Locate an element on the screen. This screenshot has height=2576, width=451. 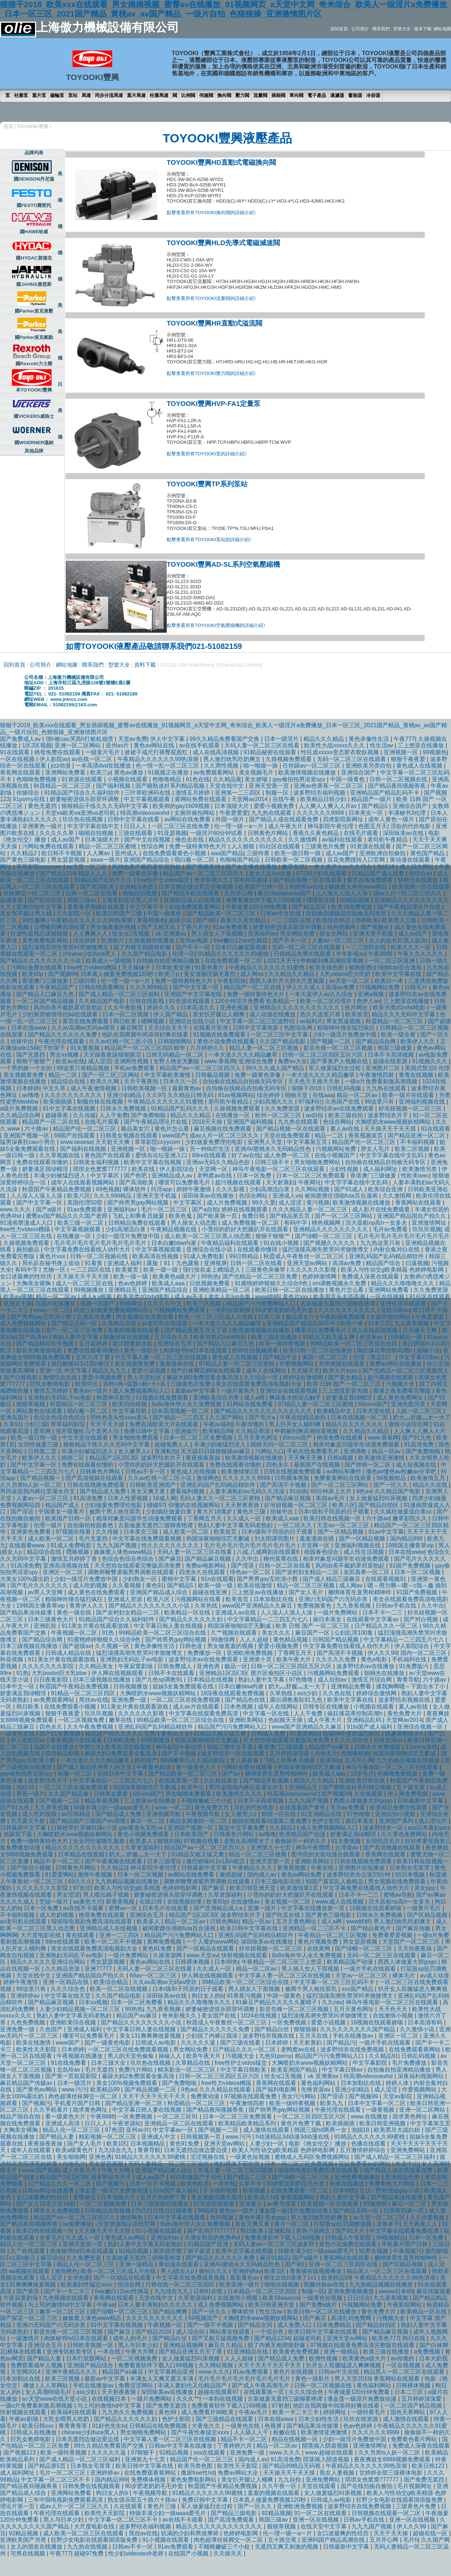
91中文字幕在线视频 is located at coordinates (70, 1108).